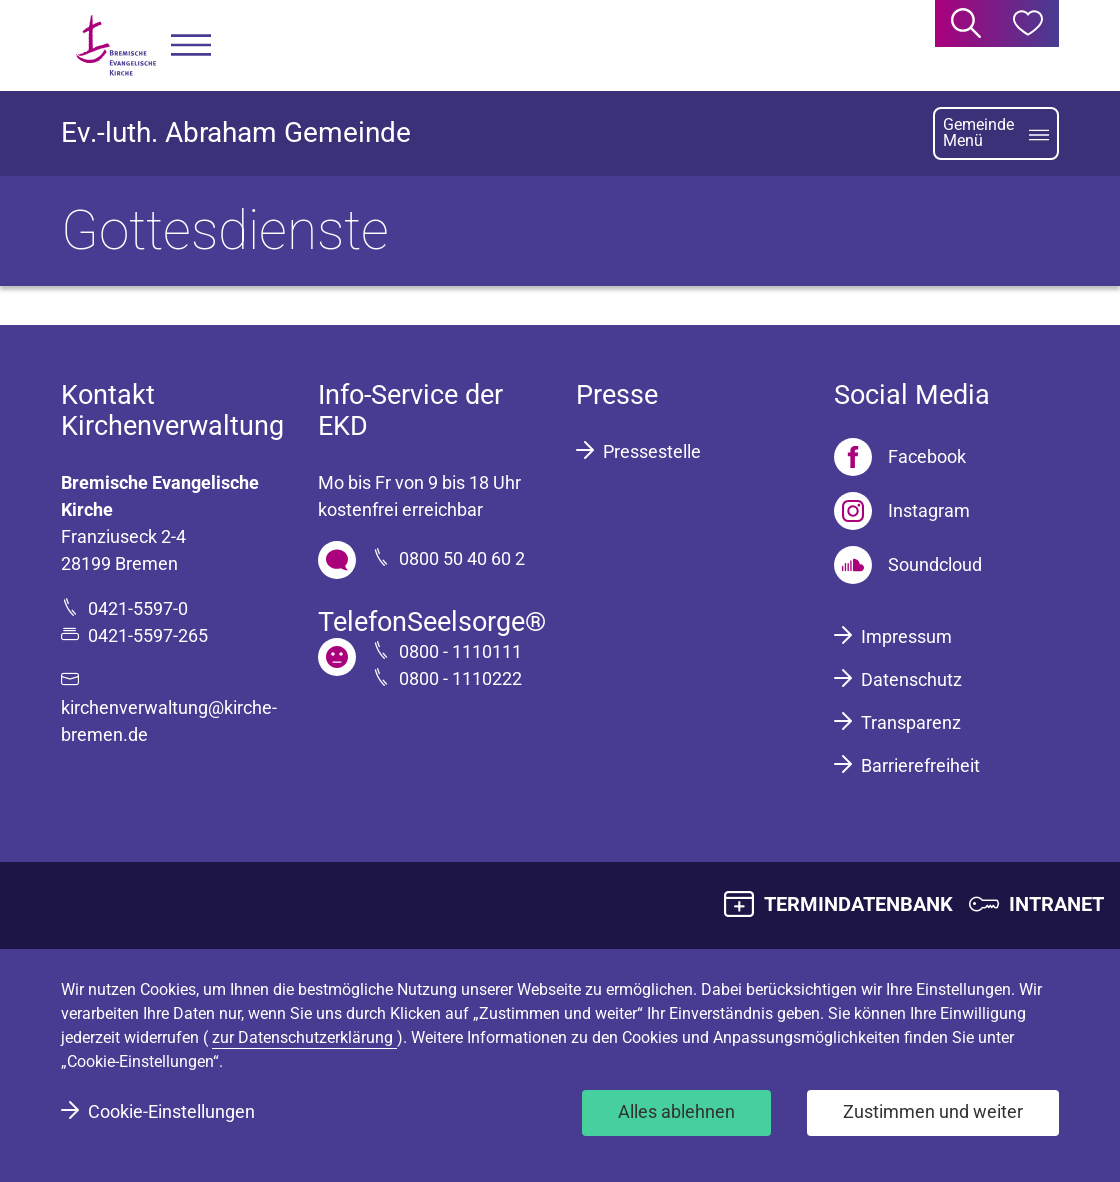 The height and width of the screenshot is (1182, 1120). Describe the element at coordinates (171, 1111) in the screenshot. I see `Cookie-Einstellungen` at that location.